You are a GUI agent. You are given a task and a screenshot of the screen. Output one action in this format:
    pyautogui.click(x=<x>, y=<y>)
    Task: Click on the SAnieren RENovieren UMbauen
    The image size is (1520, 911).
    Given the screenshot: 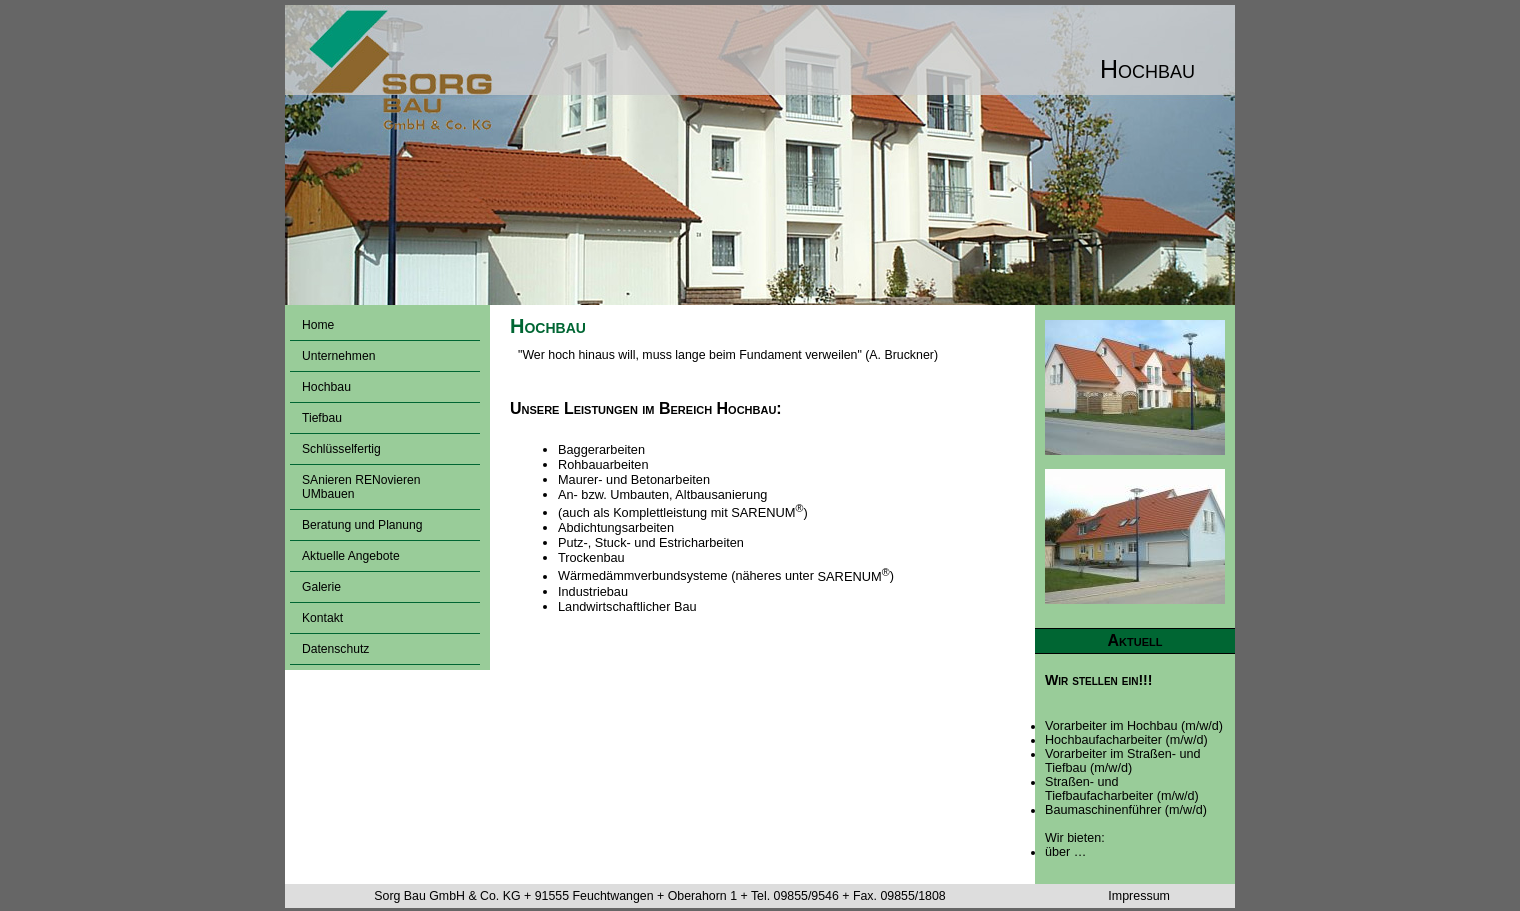 What is the action you would take?
    pyautogui.click(x=361, y=487)
    